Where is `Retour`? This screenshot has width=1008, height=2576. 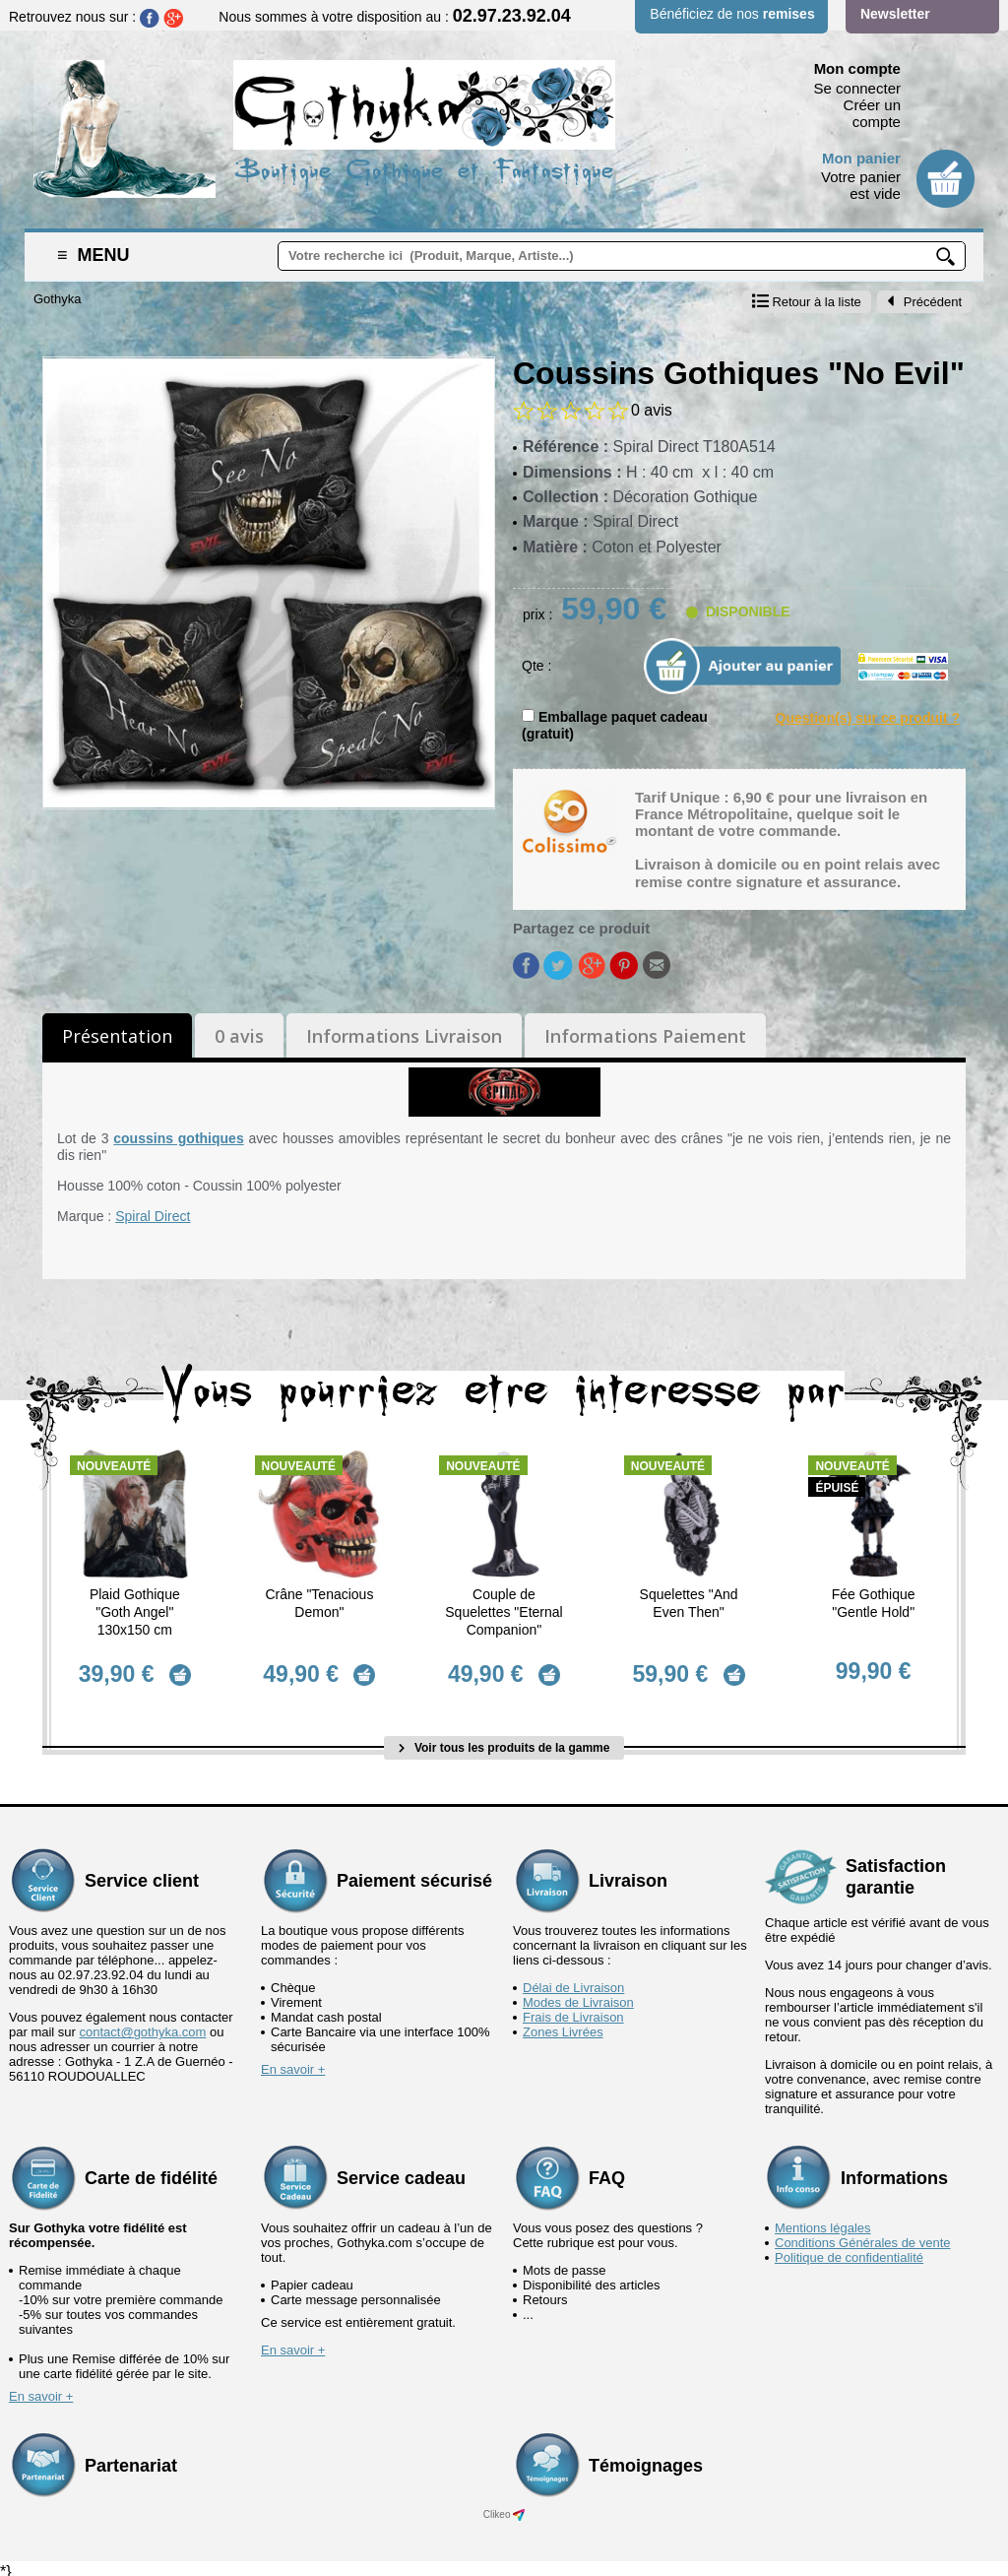
Retour is located at coordinates (806, 301).